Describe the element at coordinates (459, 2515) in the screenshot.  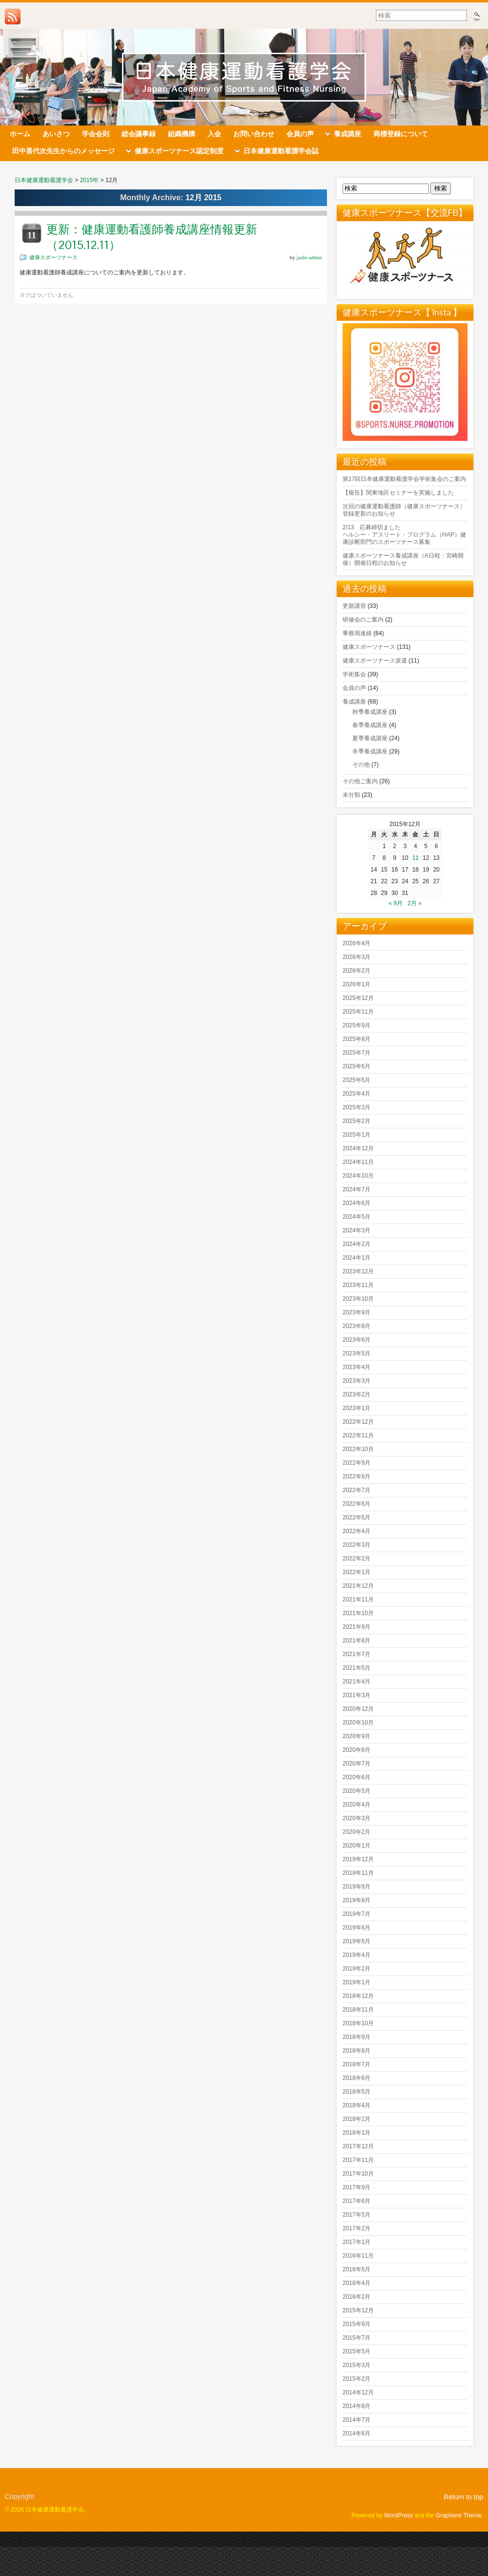
I see `Graphene Theme` at that location.